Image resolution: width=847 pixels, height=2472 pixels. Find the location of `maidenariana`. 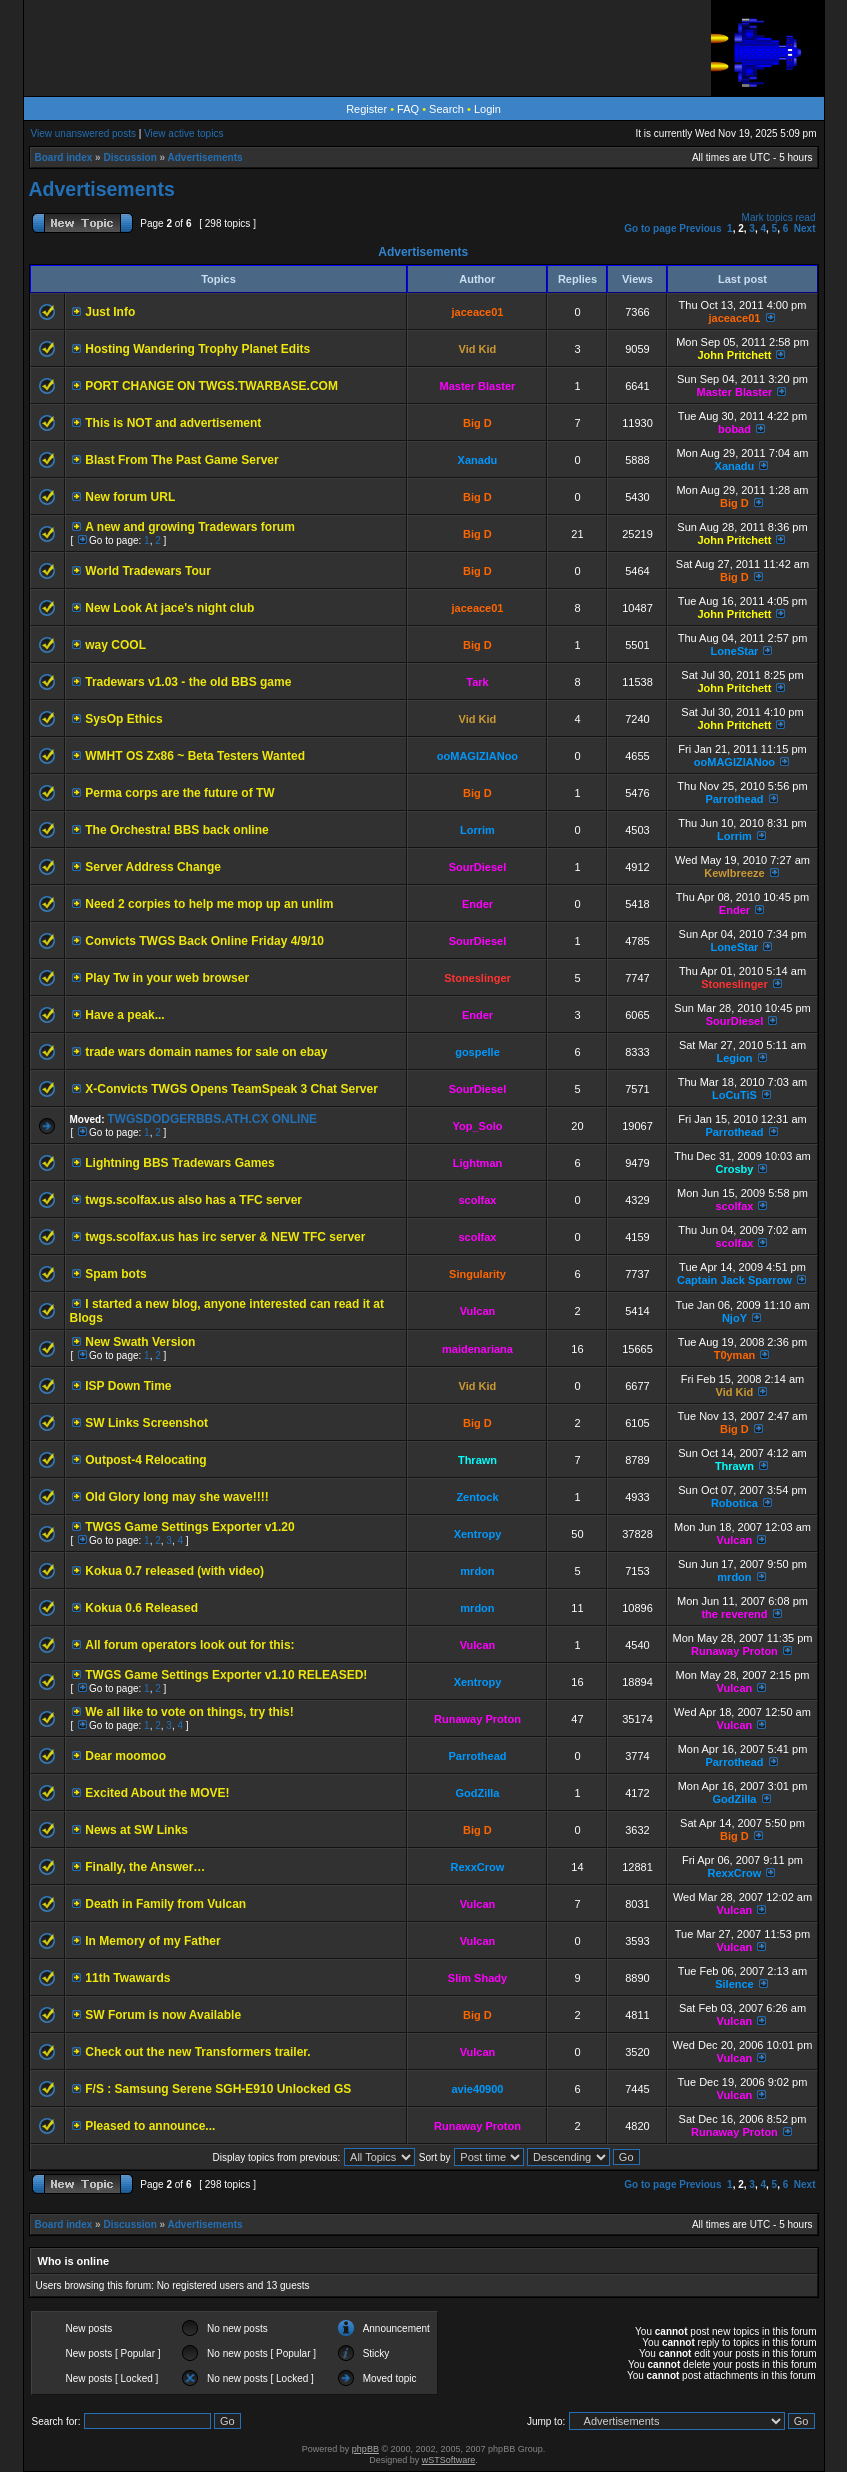

maidenariana is located at coordinates (477, 1349).